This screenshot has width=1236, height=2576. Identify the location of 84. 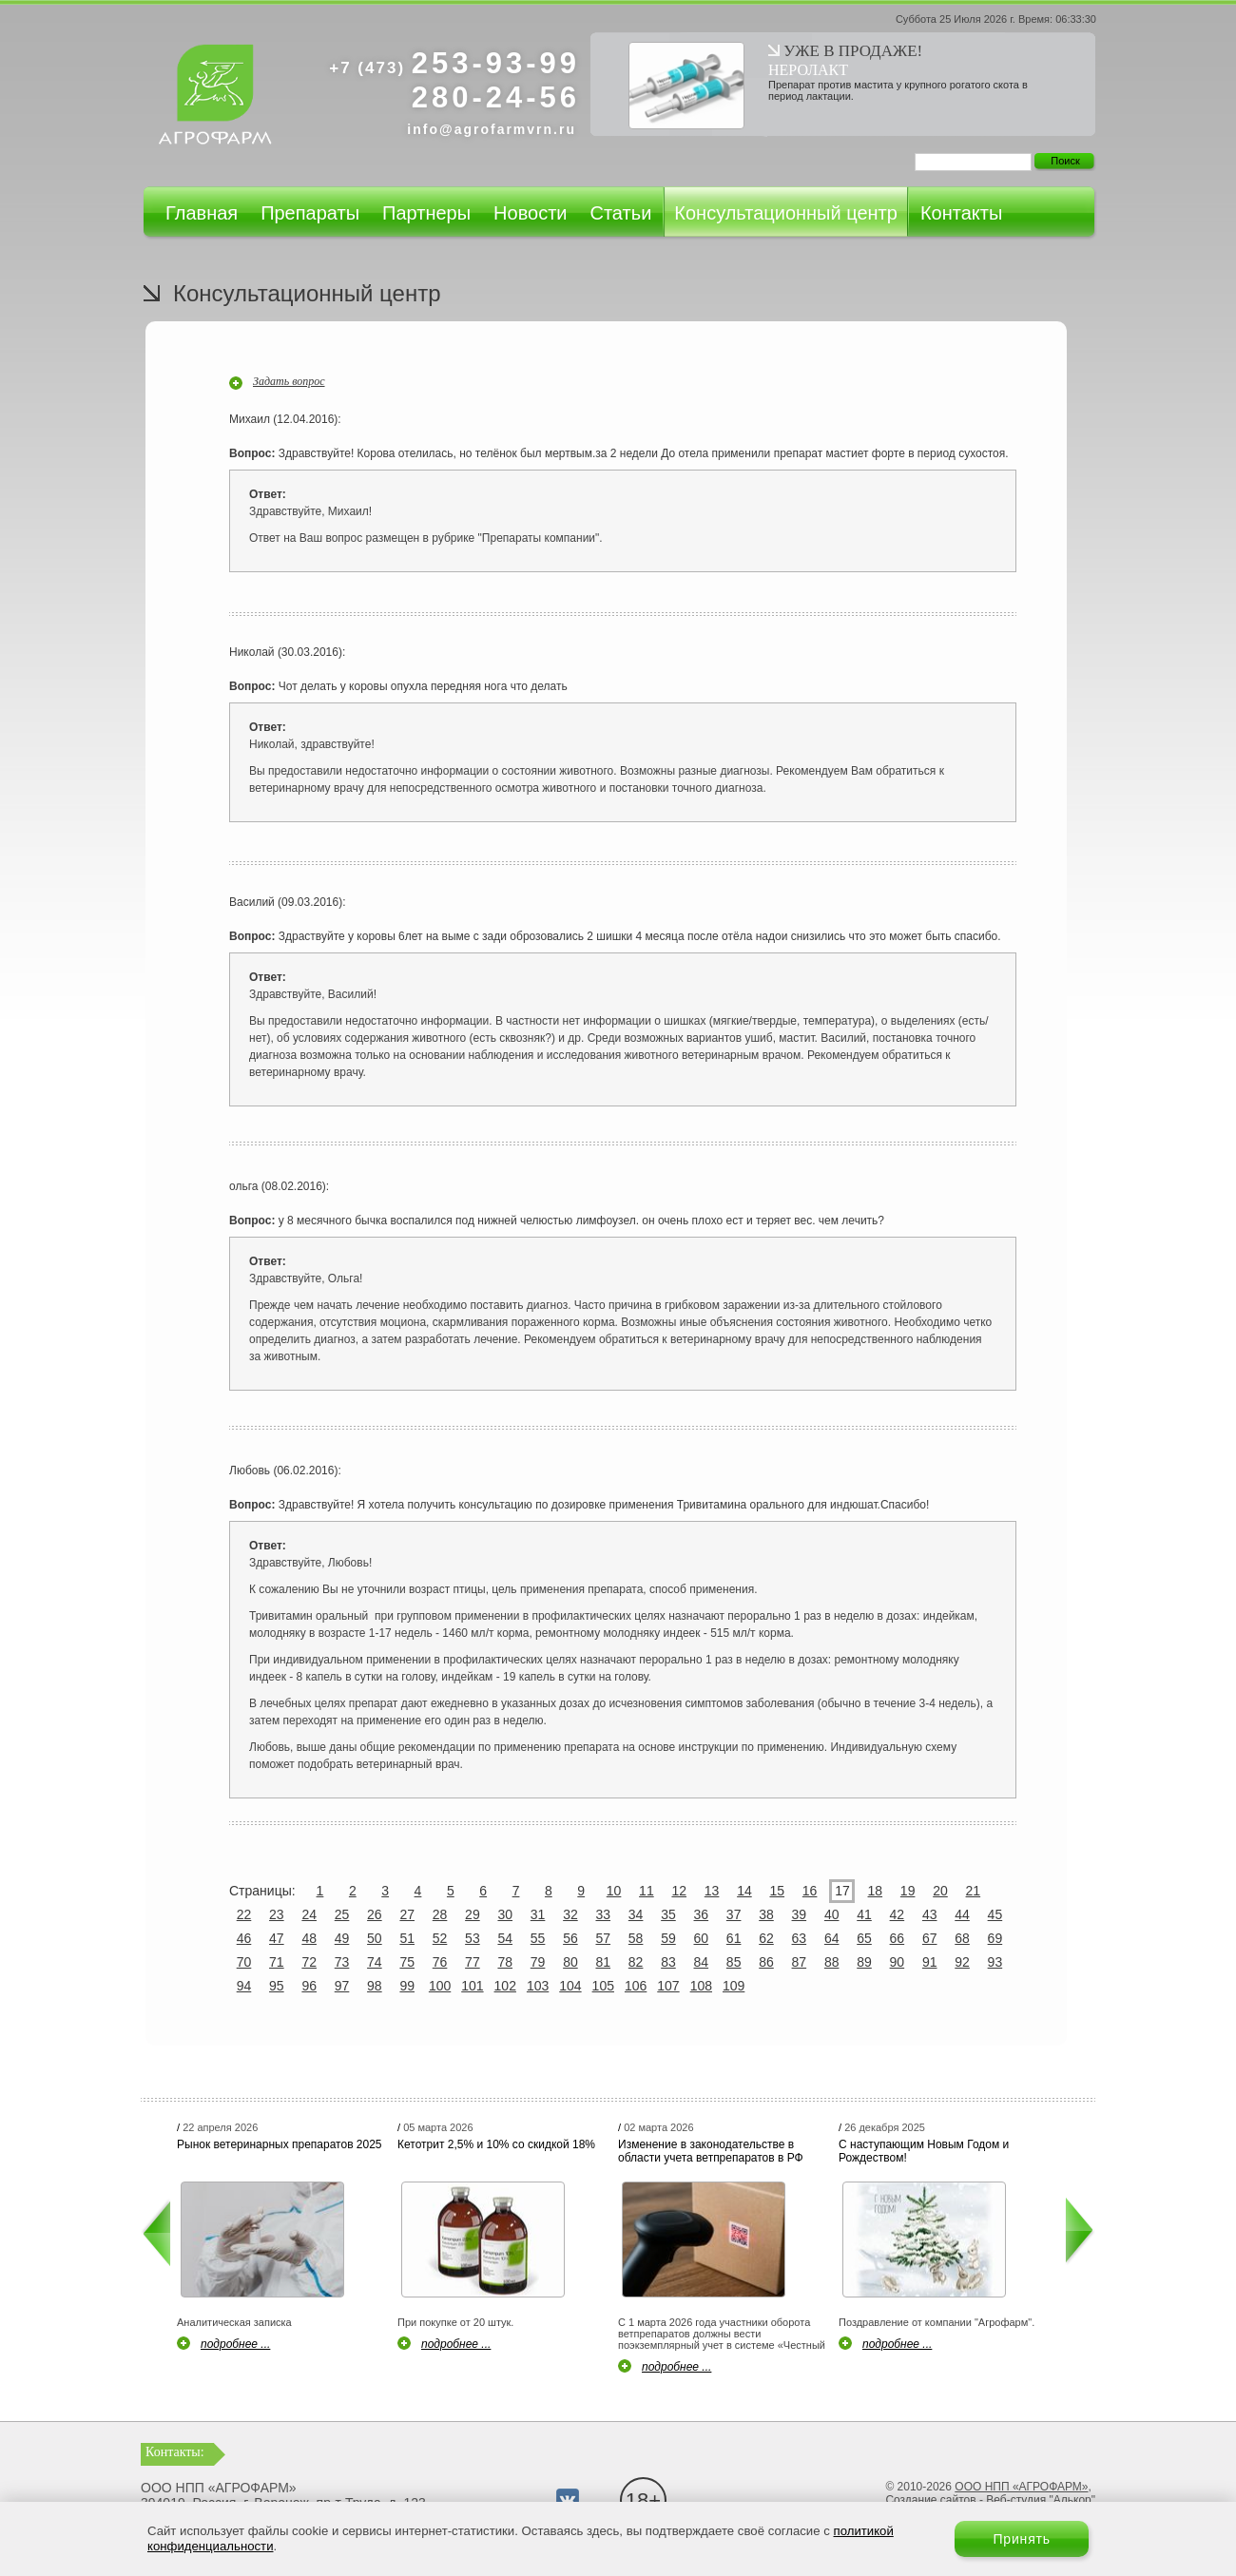
(701, 1962).